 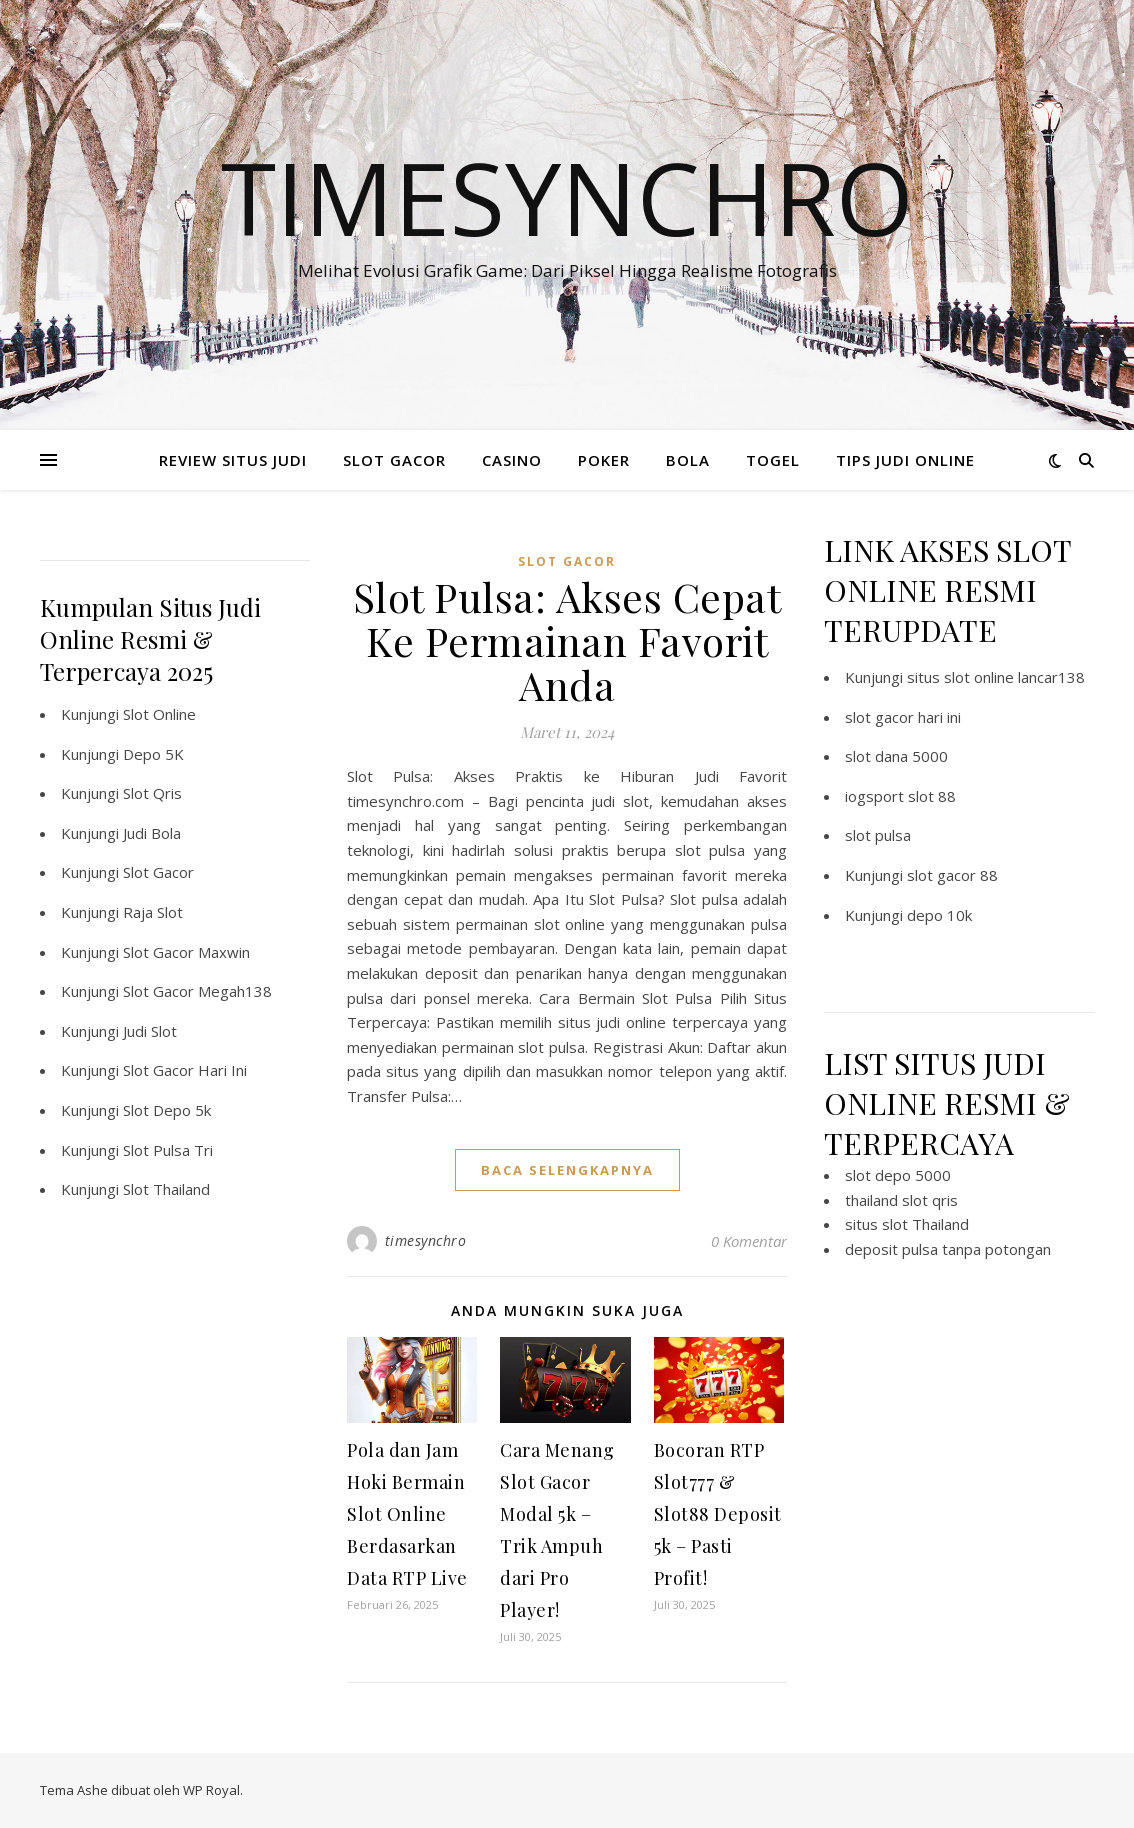 What do you see at coordinates (153, 754) in the screenshot?
I see `Depo 5K` at bounding box center [153, 754].